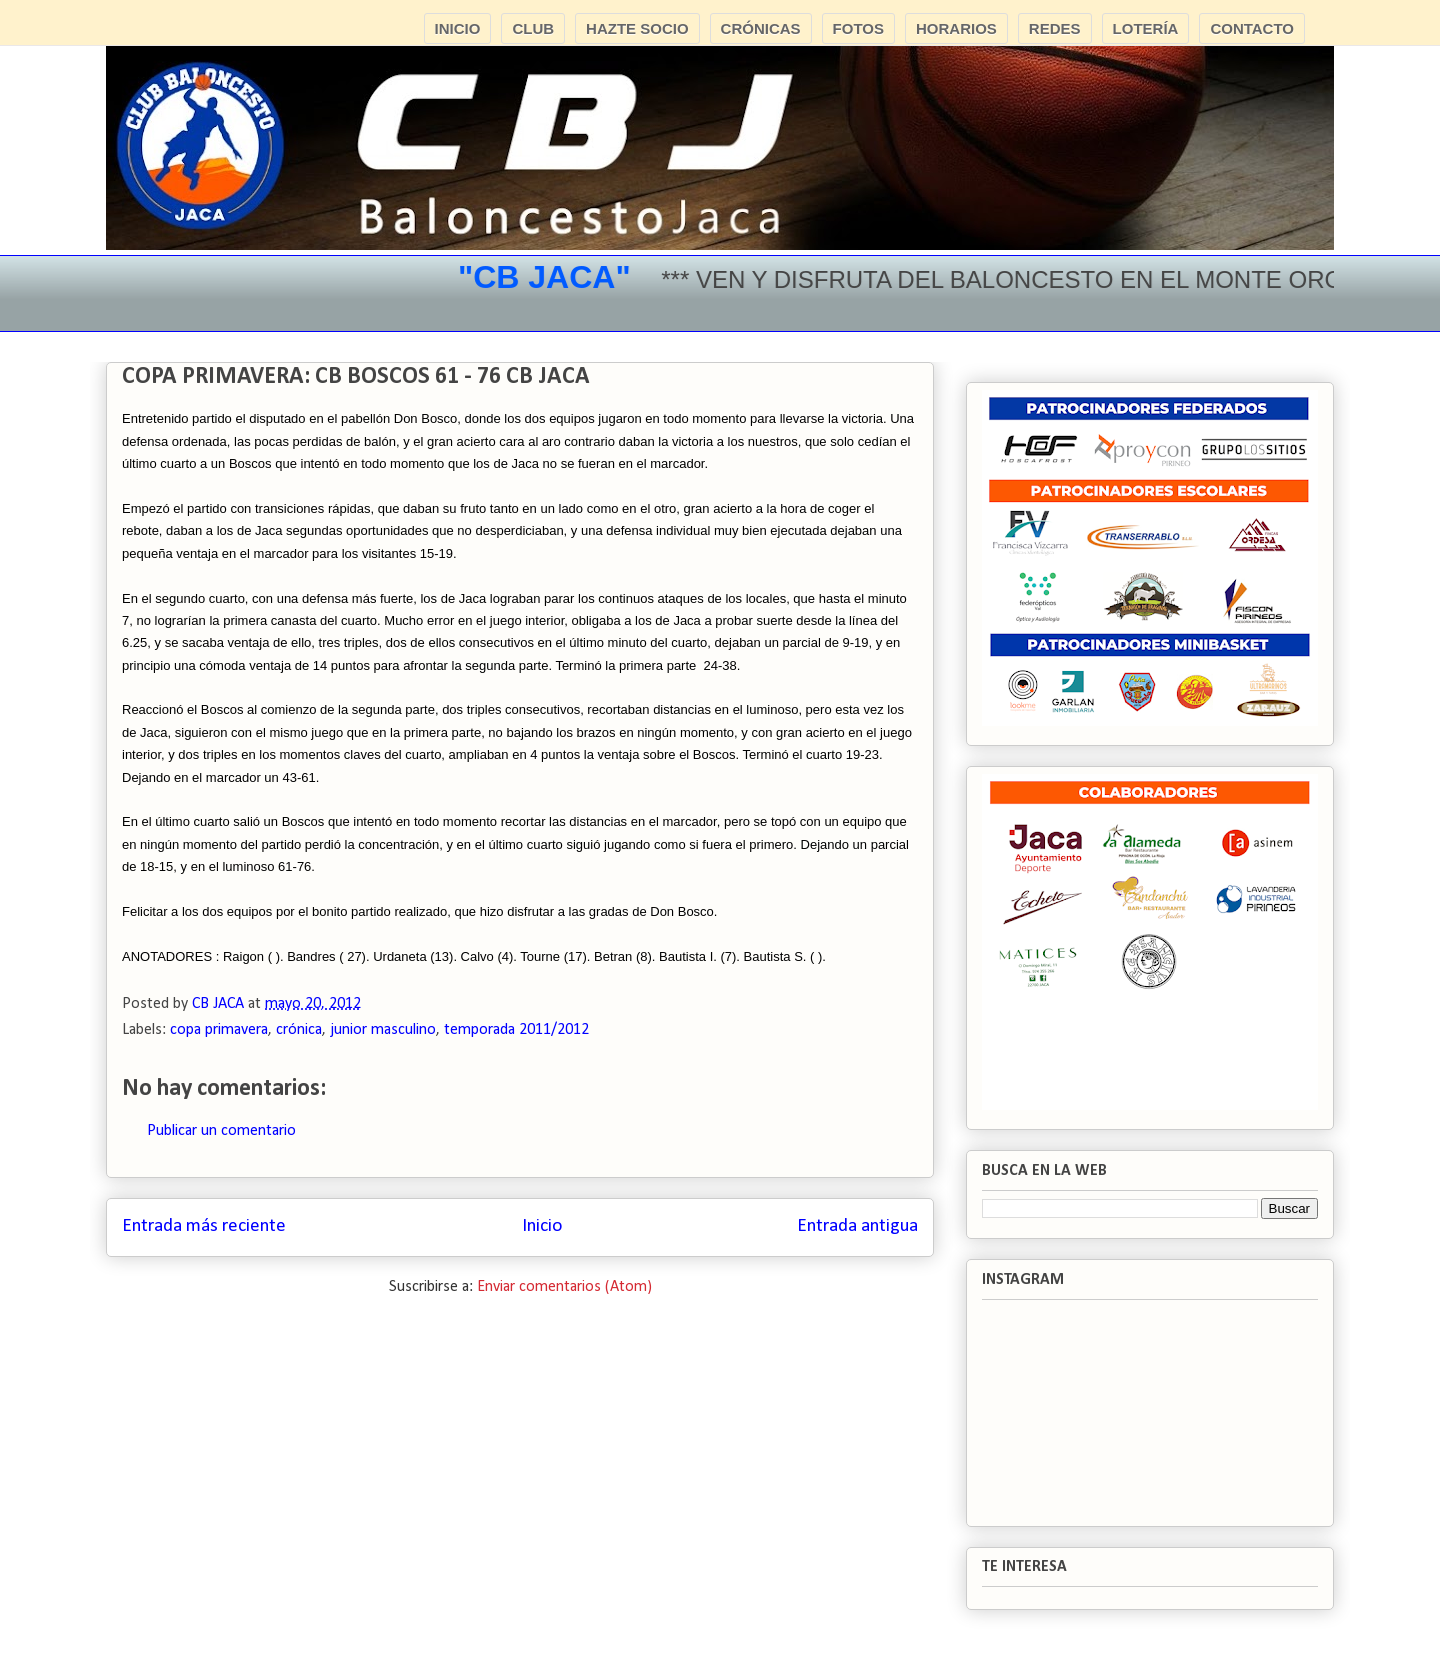 The height and width of the screenshot is (1661, 1440). I want to click on Enviar comentarios (Atom), so click(564, 1287).